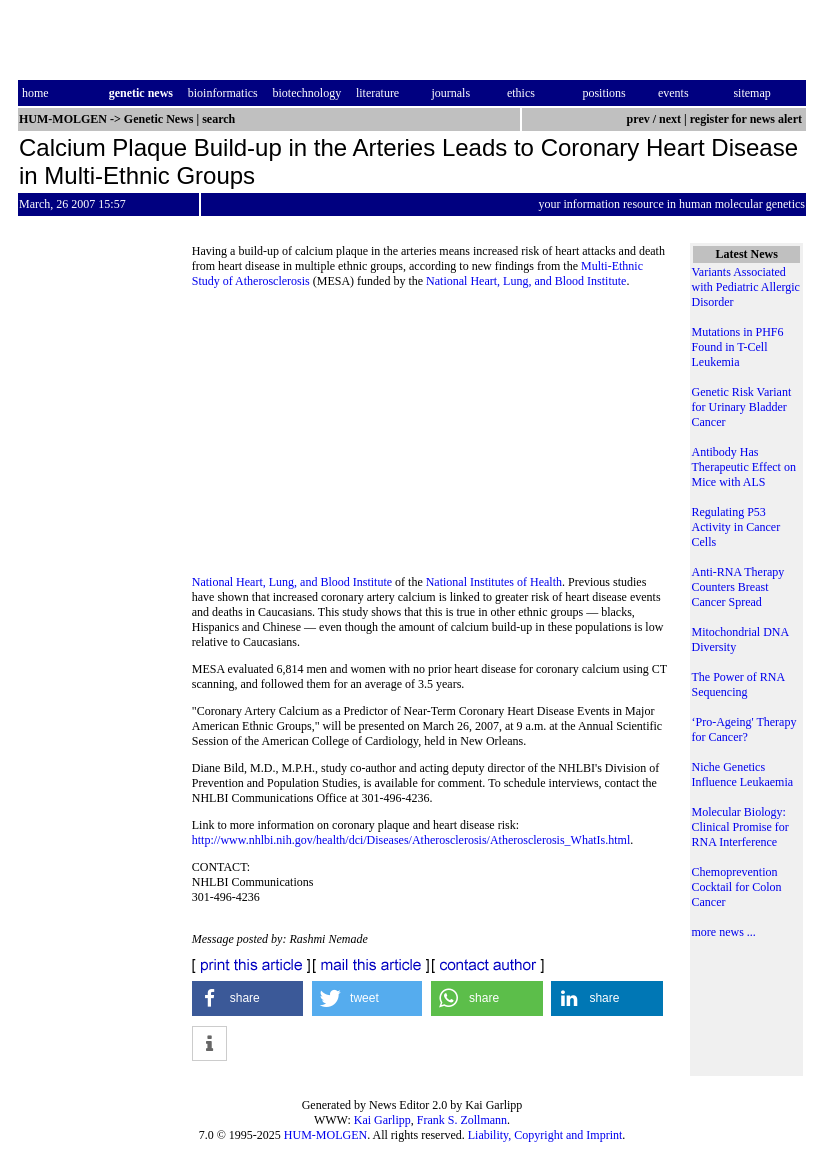 This screenshot has width=816, height=1166. Describe the element at coordinates (743, 729) in the screenshot. I see `‘Pro-Ageing' Therapy for Cancer?` at that location.